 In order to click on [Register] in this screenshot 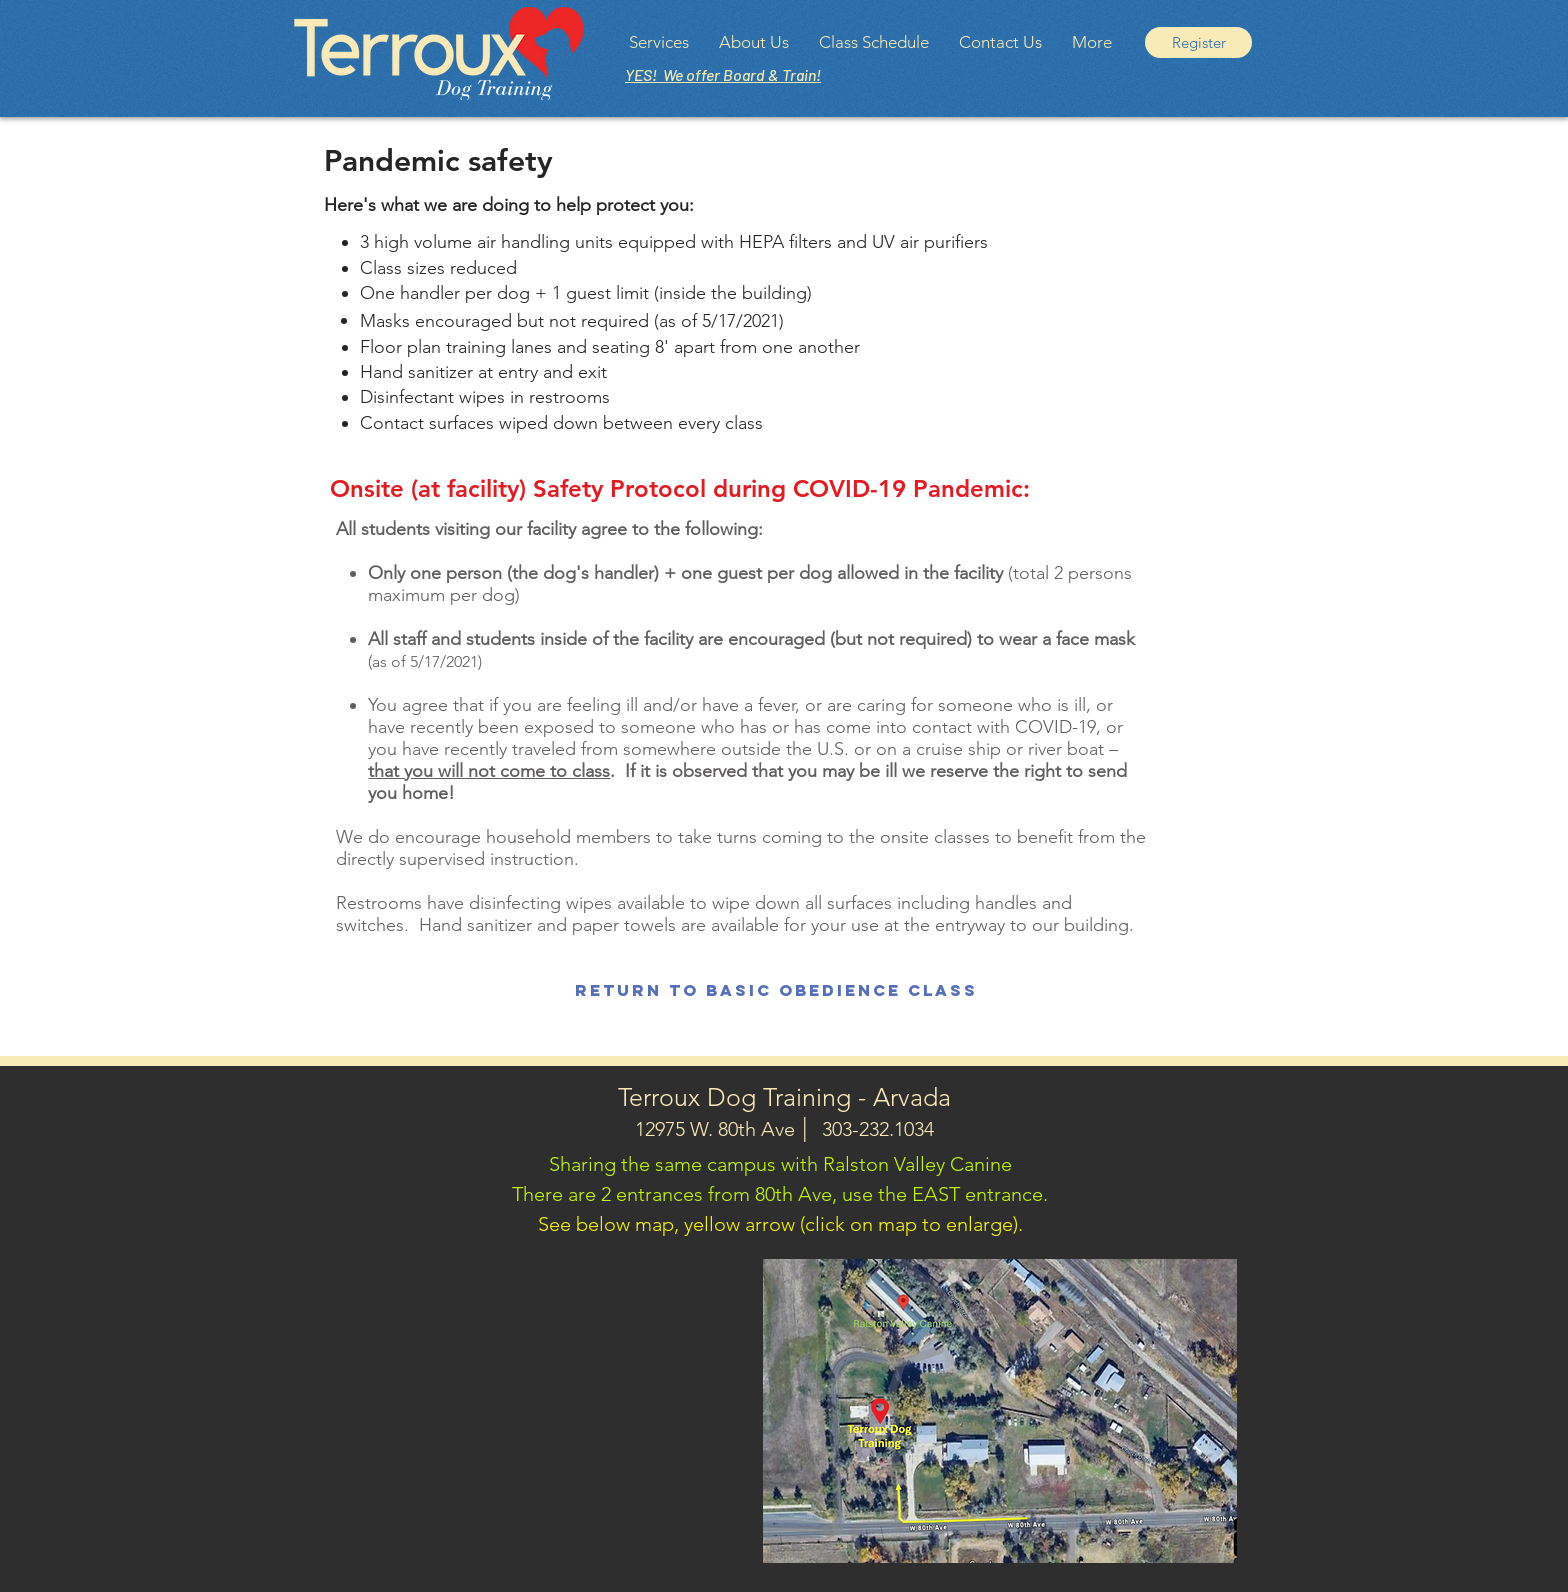, I will do `click(1198, 42)`.